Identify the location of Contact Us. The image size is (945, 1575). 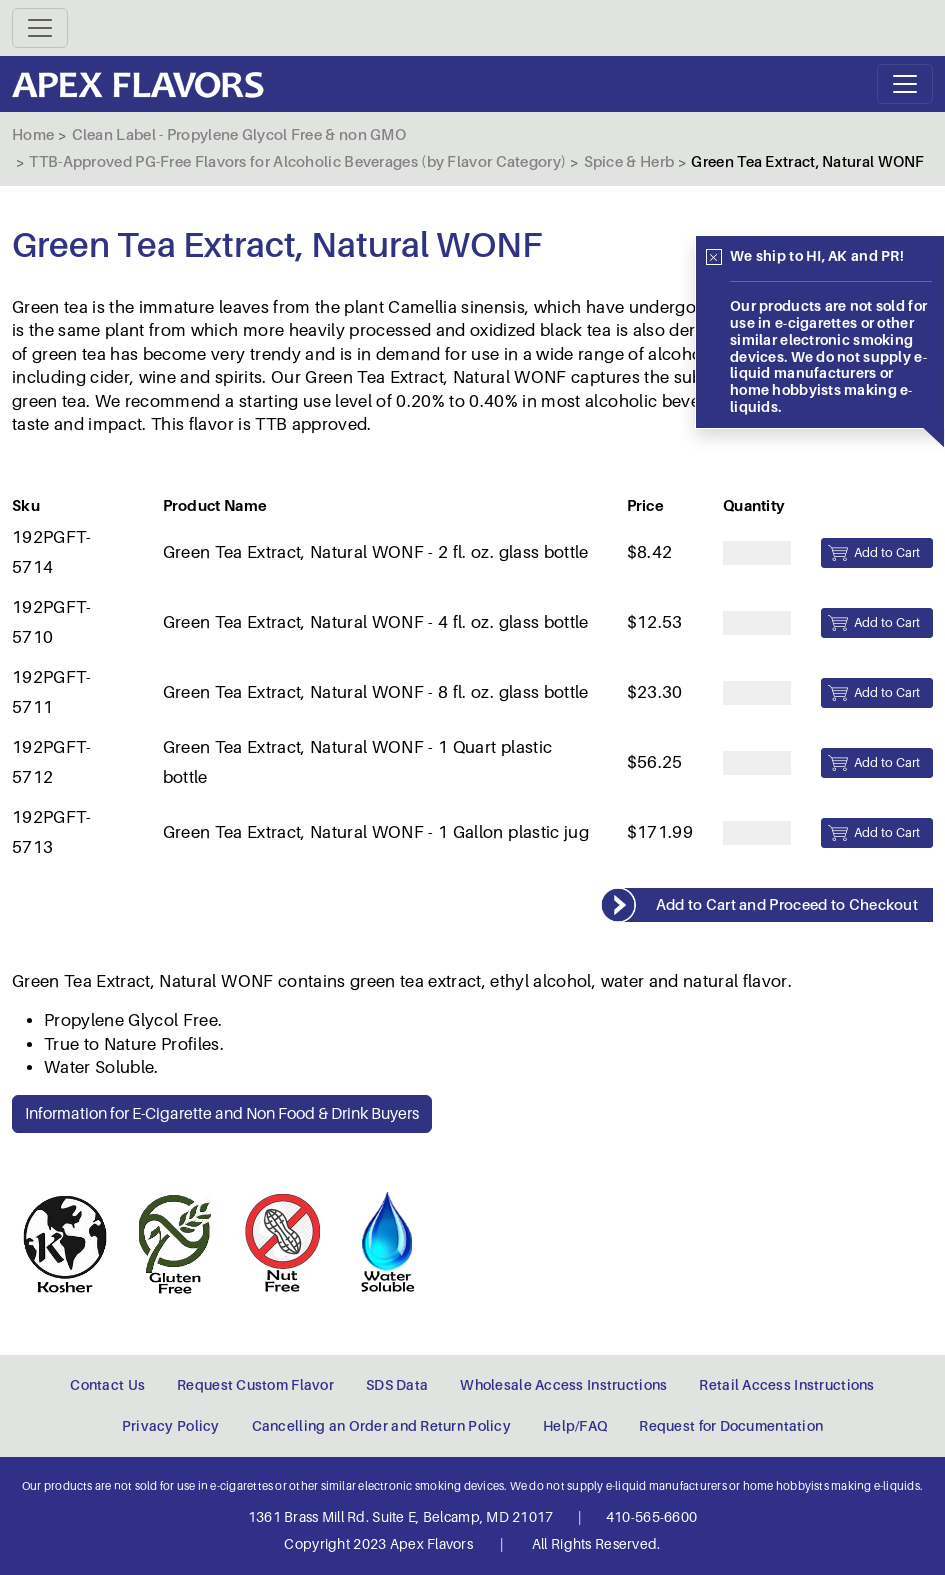
(107, 1385).